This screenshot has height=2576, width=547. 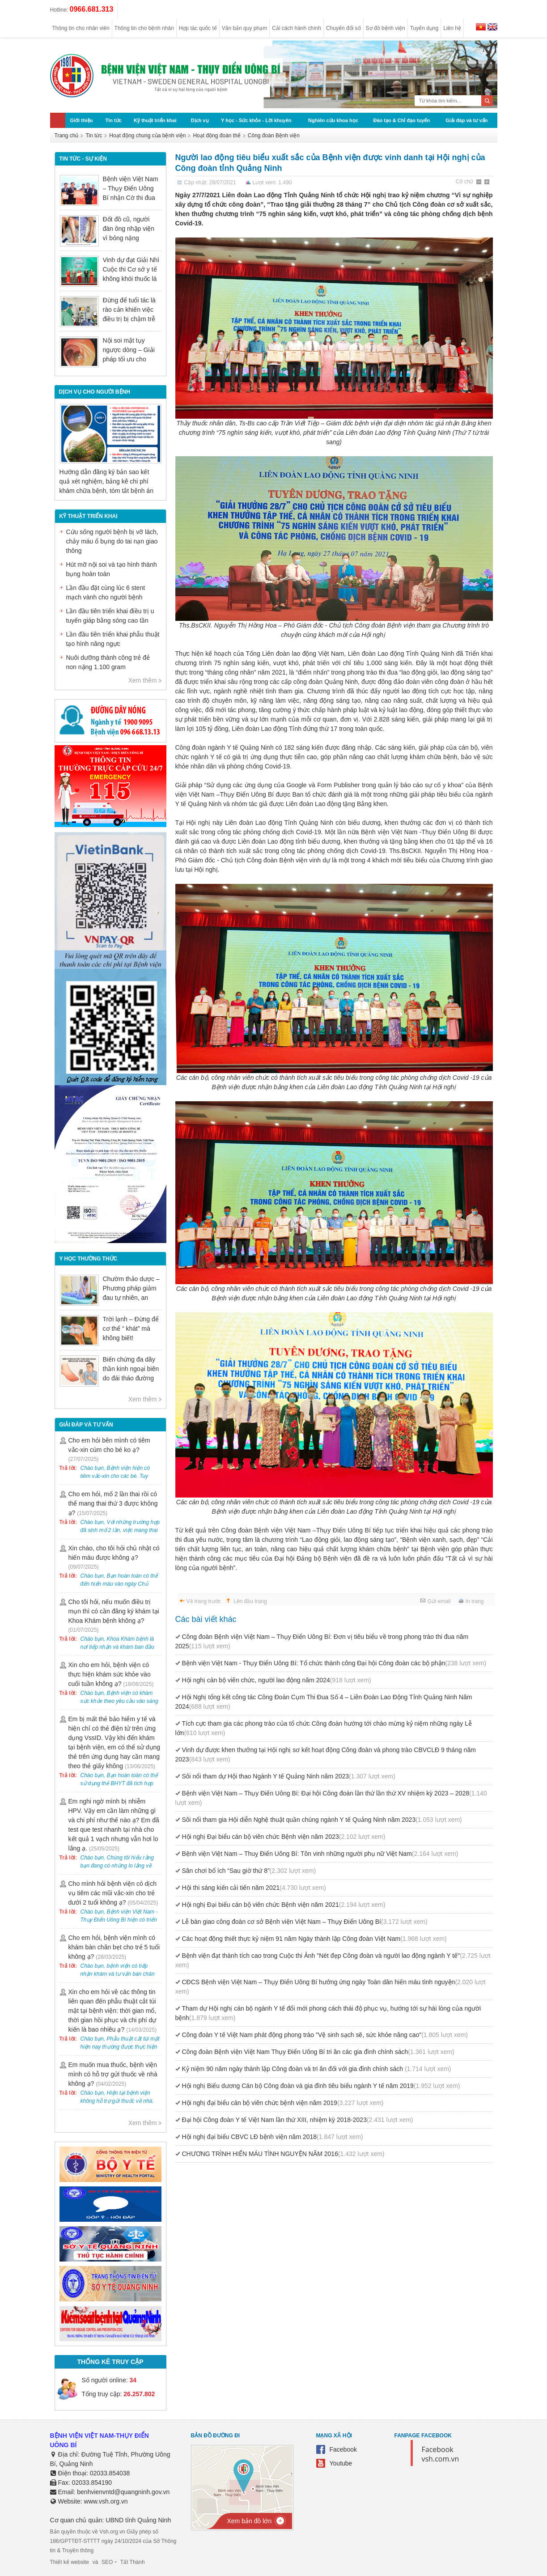 What do you see at coordinates (88, 1259) in the screenshot?
I see `Y học thường thức` at bounding box center [88, 1259].